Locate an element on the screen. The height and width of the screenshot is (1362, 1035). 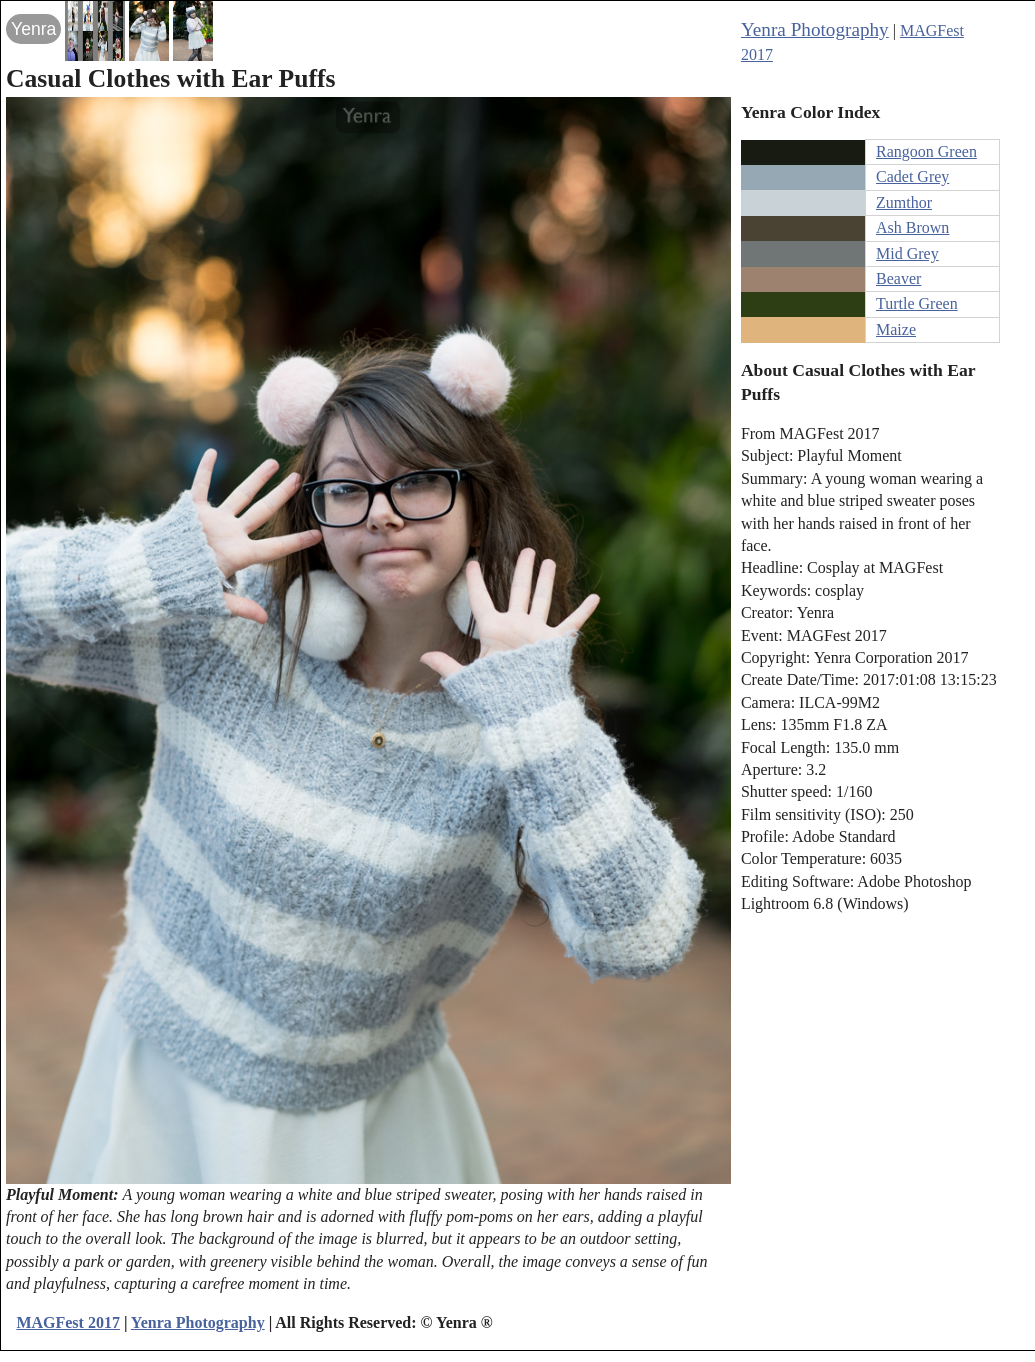
Rangoon Green is located at coordinates (926, 151).